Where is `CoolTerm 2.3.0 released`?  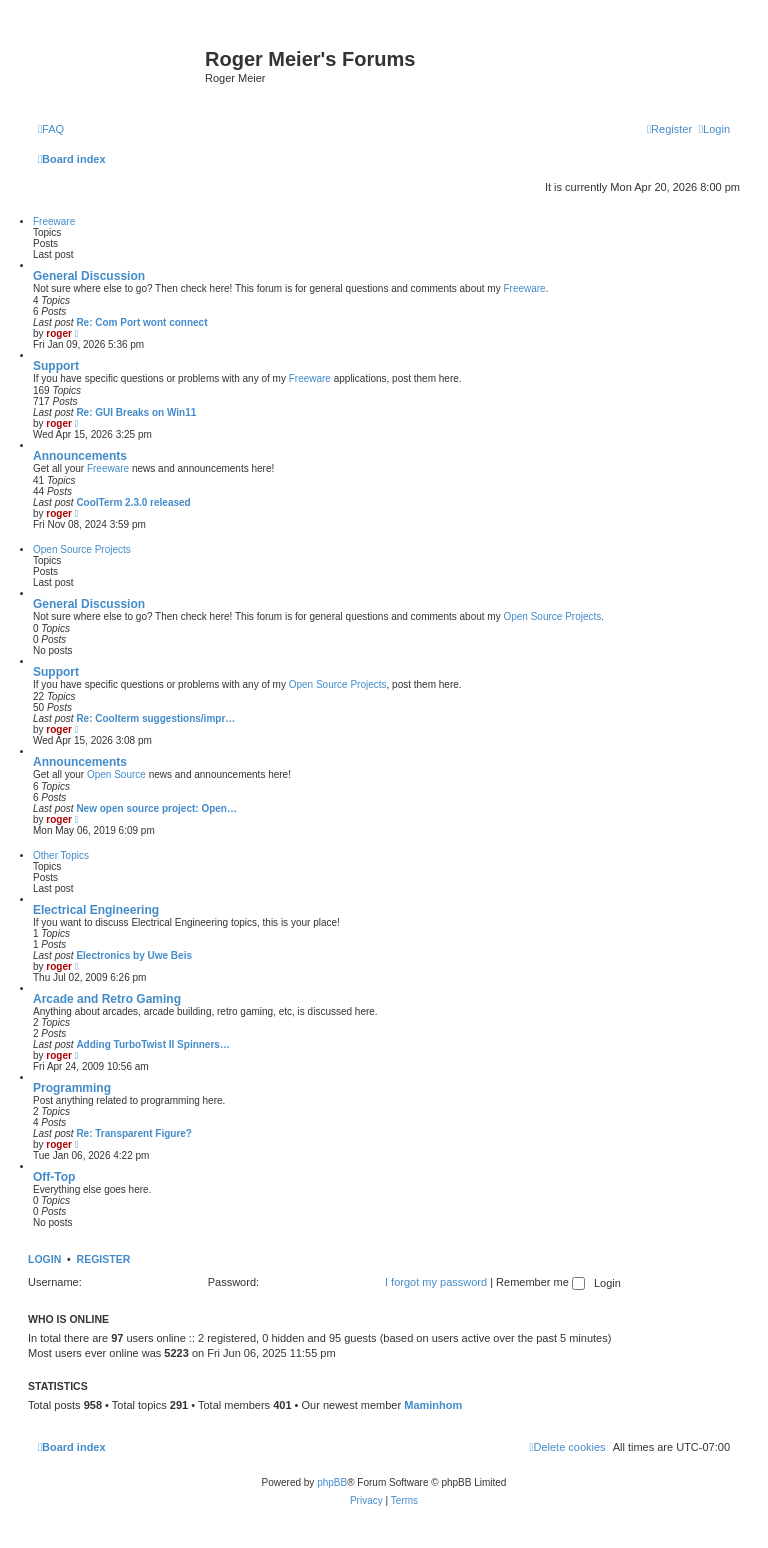 CoolTerm 2.3.0 released is located at coordinates (133, 502).